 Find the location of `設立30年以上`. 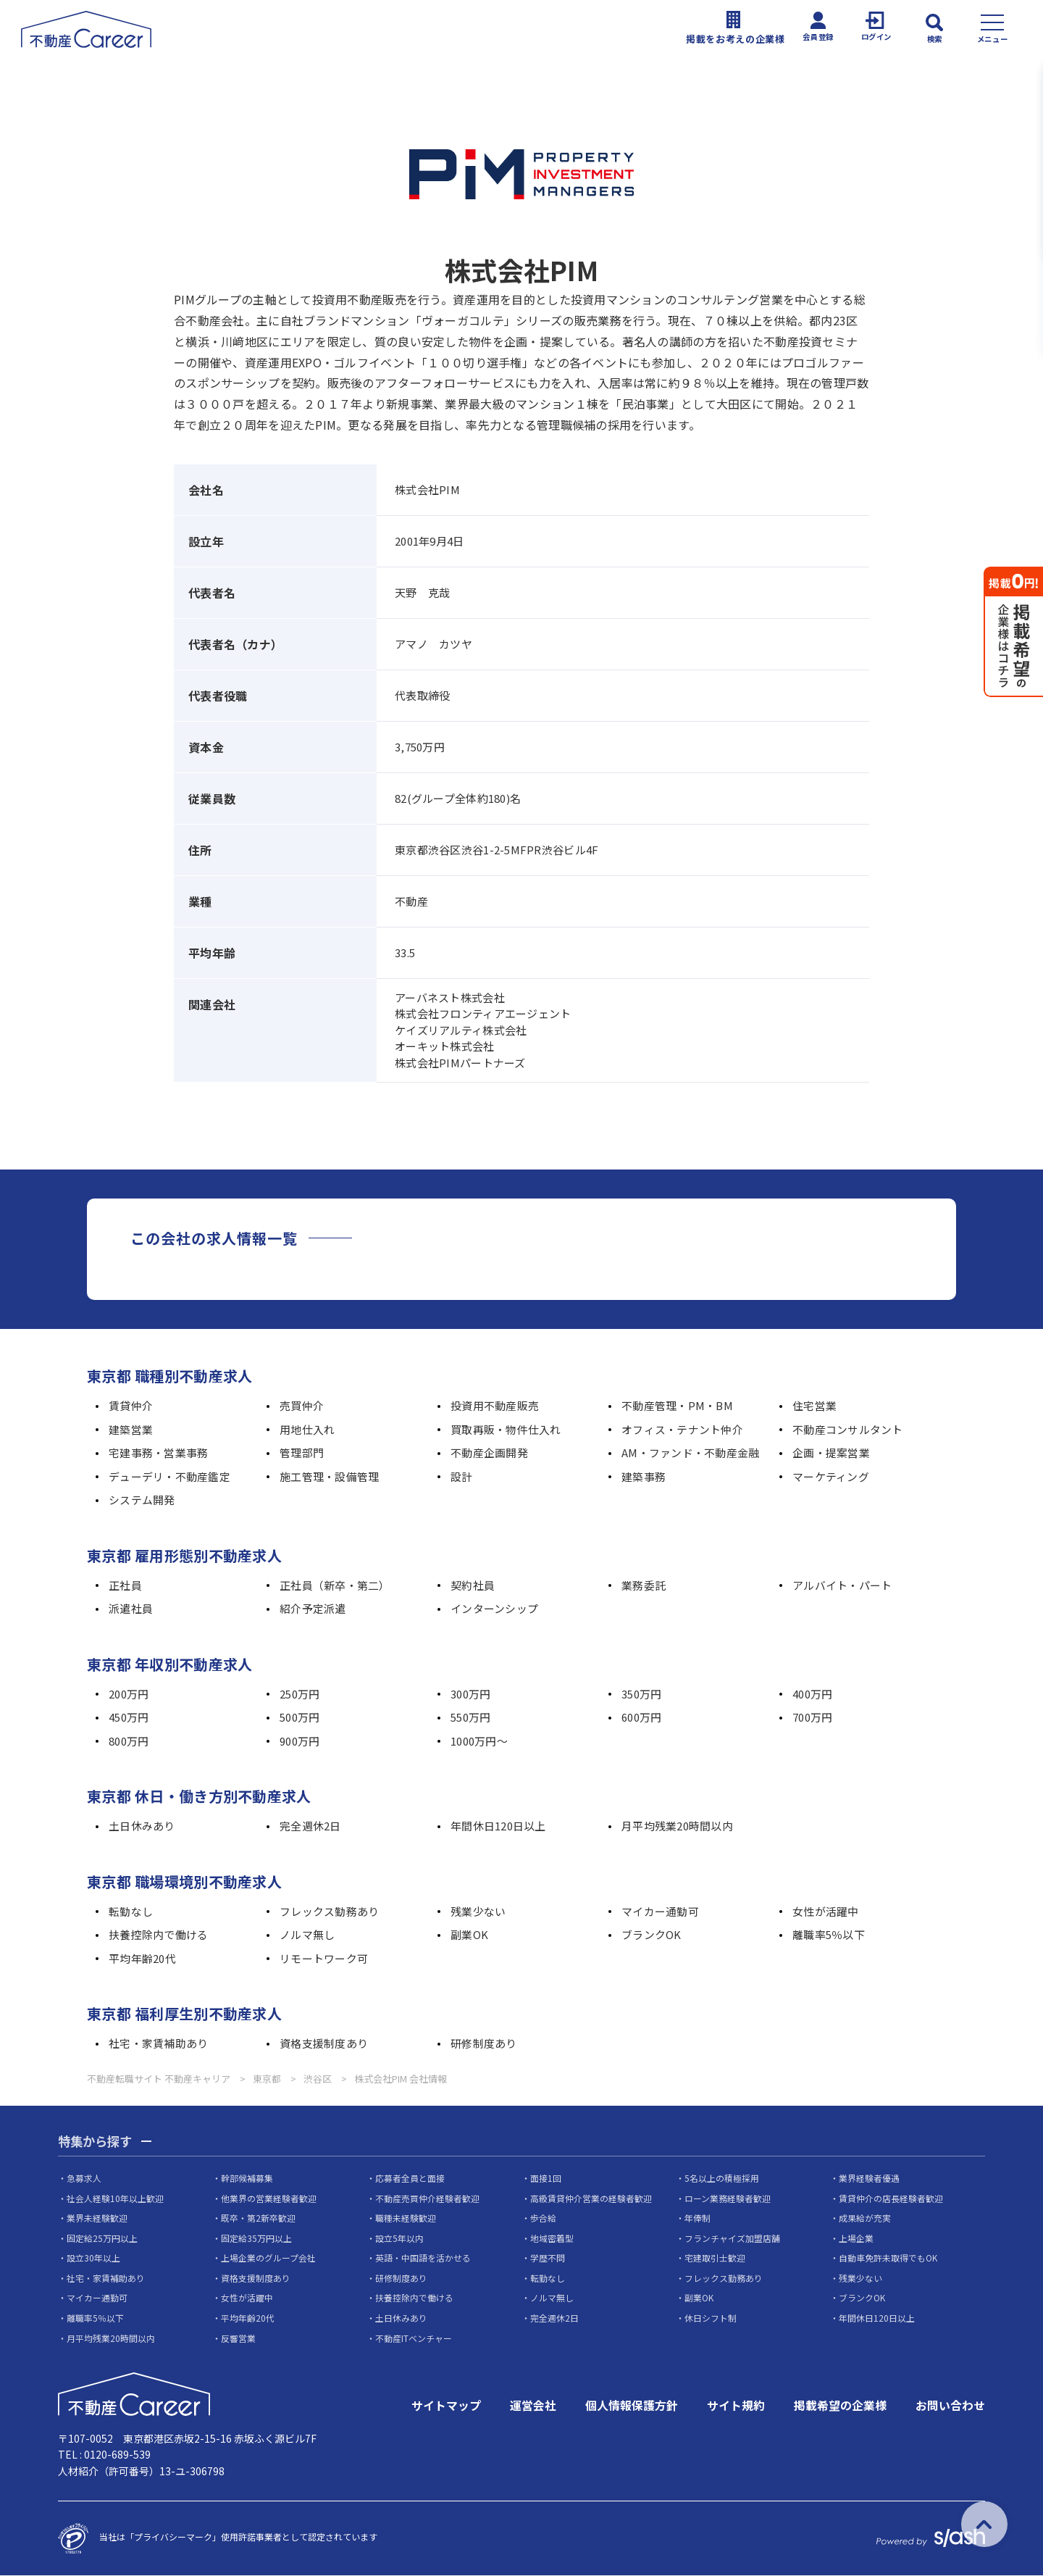

設立30年以上 is located at coordinates (93, 2258).